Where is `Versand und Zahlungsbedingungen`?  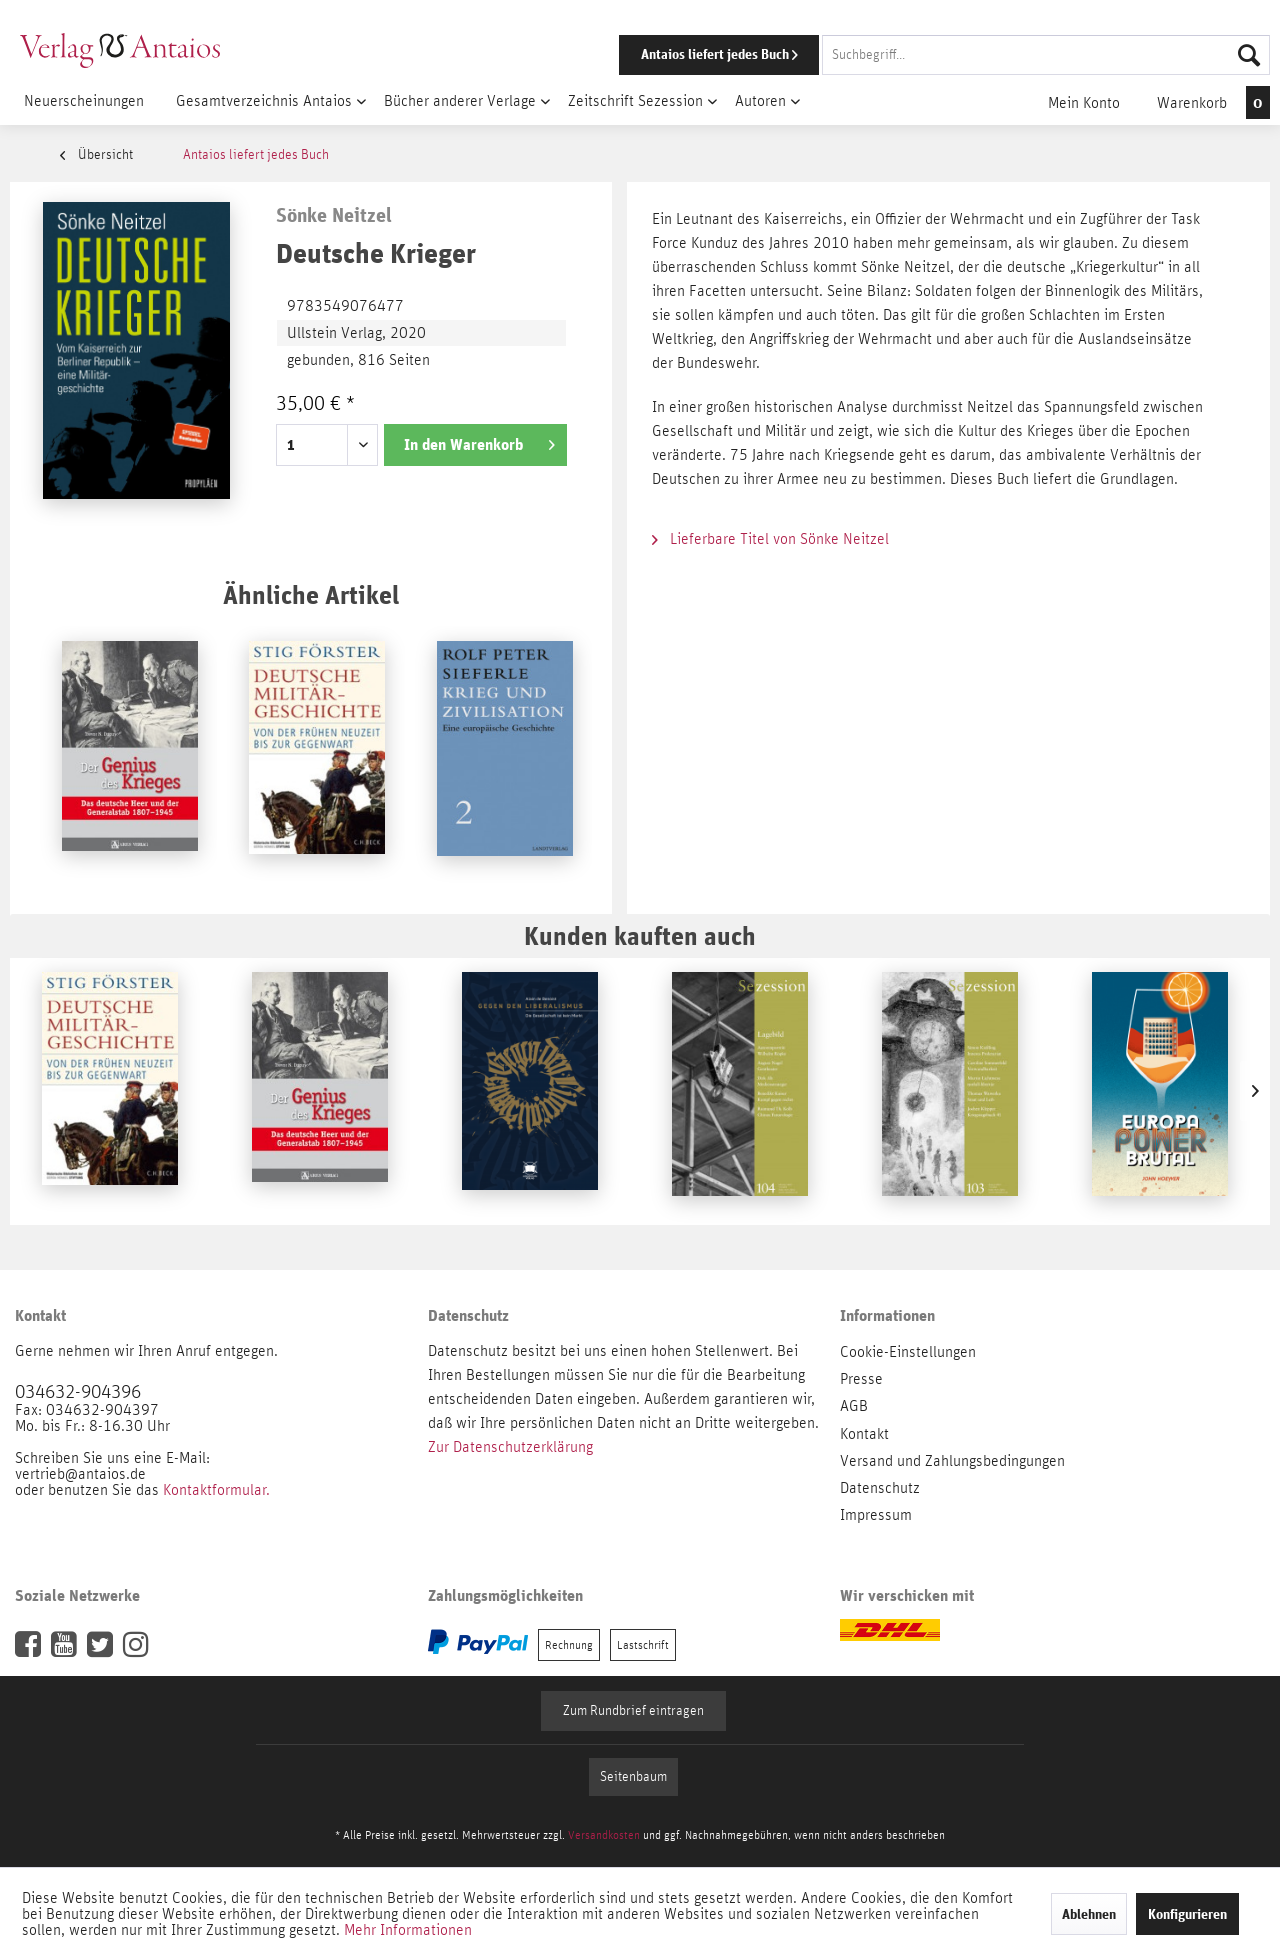 Versand und Zahlungsbedingungen is located at coordinates (952, 1461).